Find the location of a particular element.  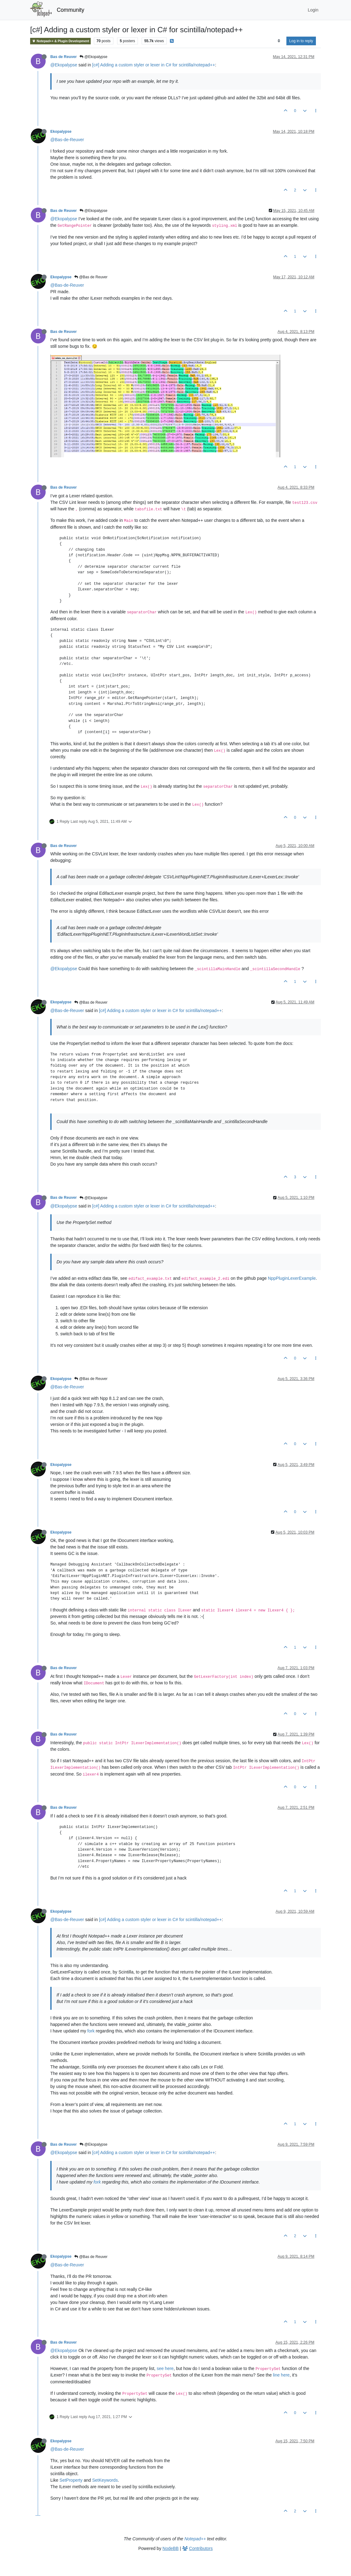

Ekopalypse is located at coordinates (60, 131).